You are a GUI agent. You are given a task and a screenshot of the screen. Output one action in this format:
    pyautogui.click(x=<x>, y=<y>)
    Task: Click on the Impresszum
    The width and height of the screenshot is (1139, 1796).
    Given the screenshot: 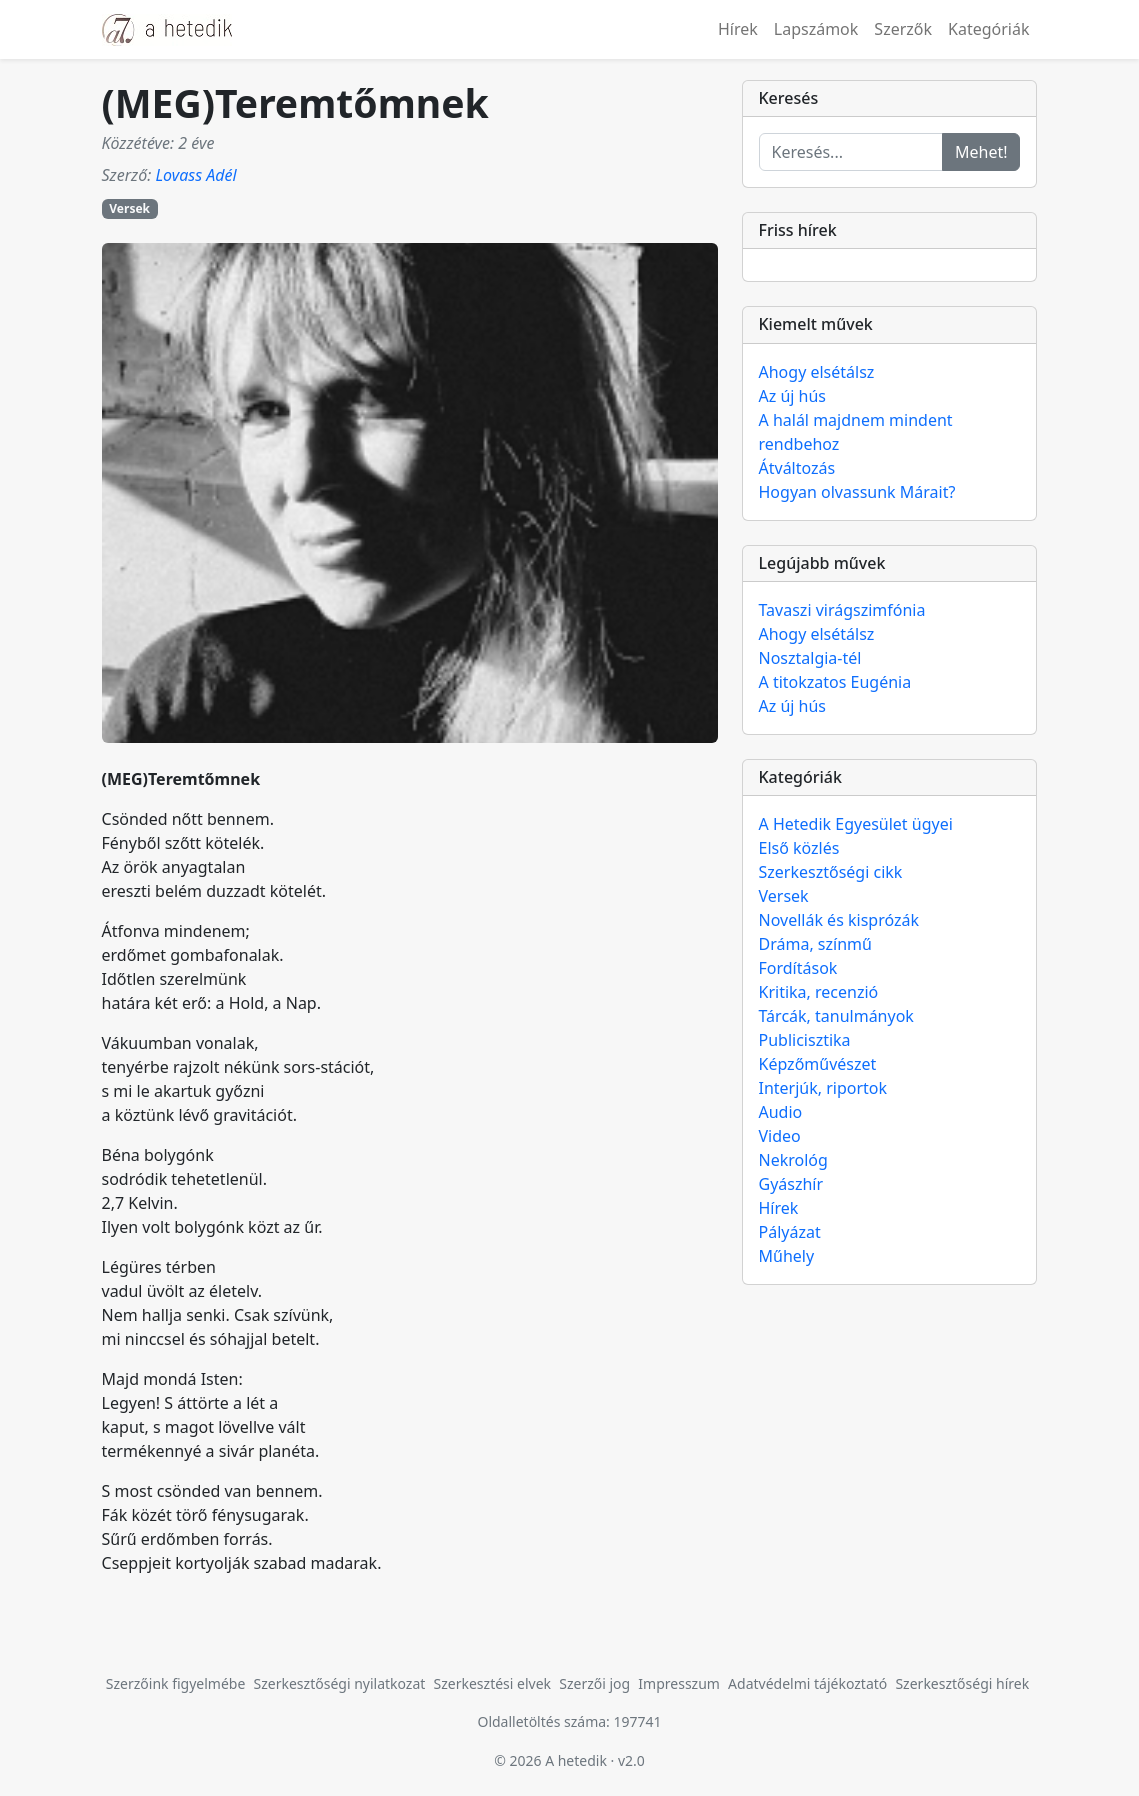 What is the action you would take?
    pyautogui.click(x=679, y=1683)
    